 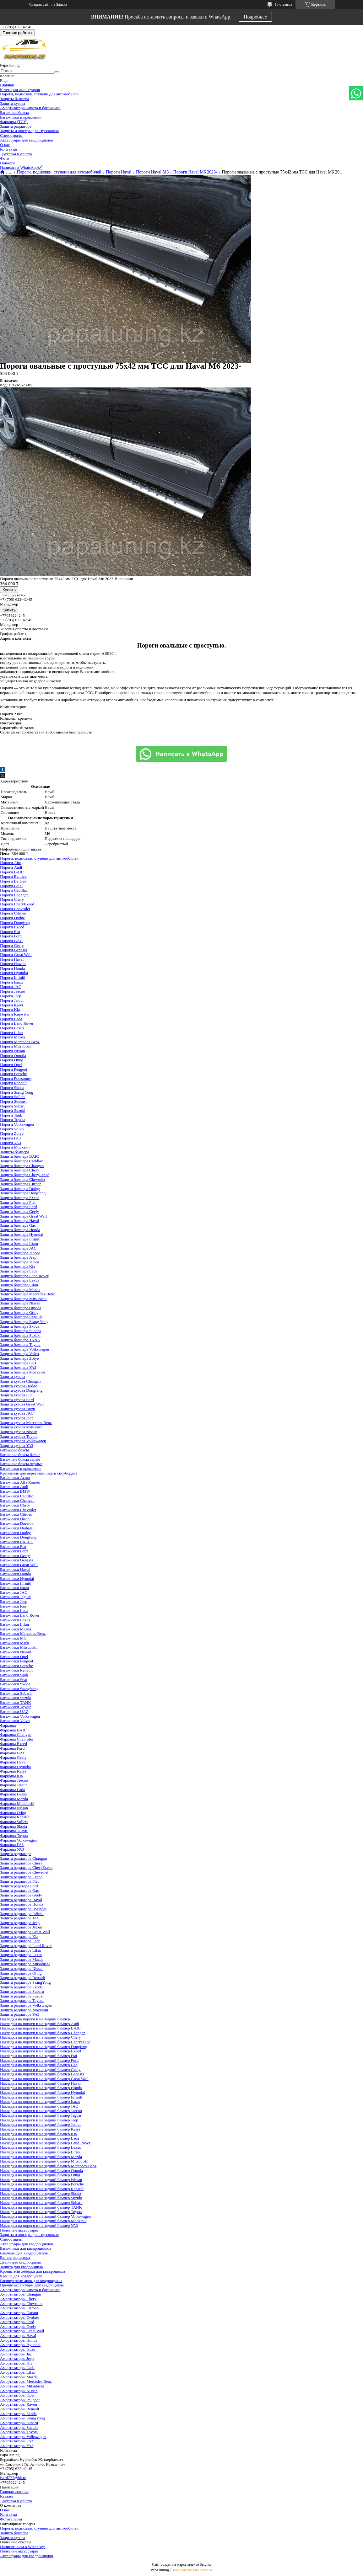 I want to click on Фаркопы Mitsubishi, so click(x=17, y=1803).